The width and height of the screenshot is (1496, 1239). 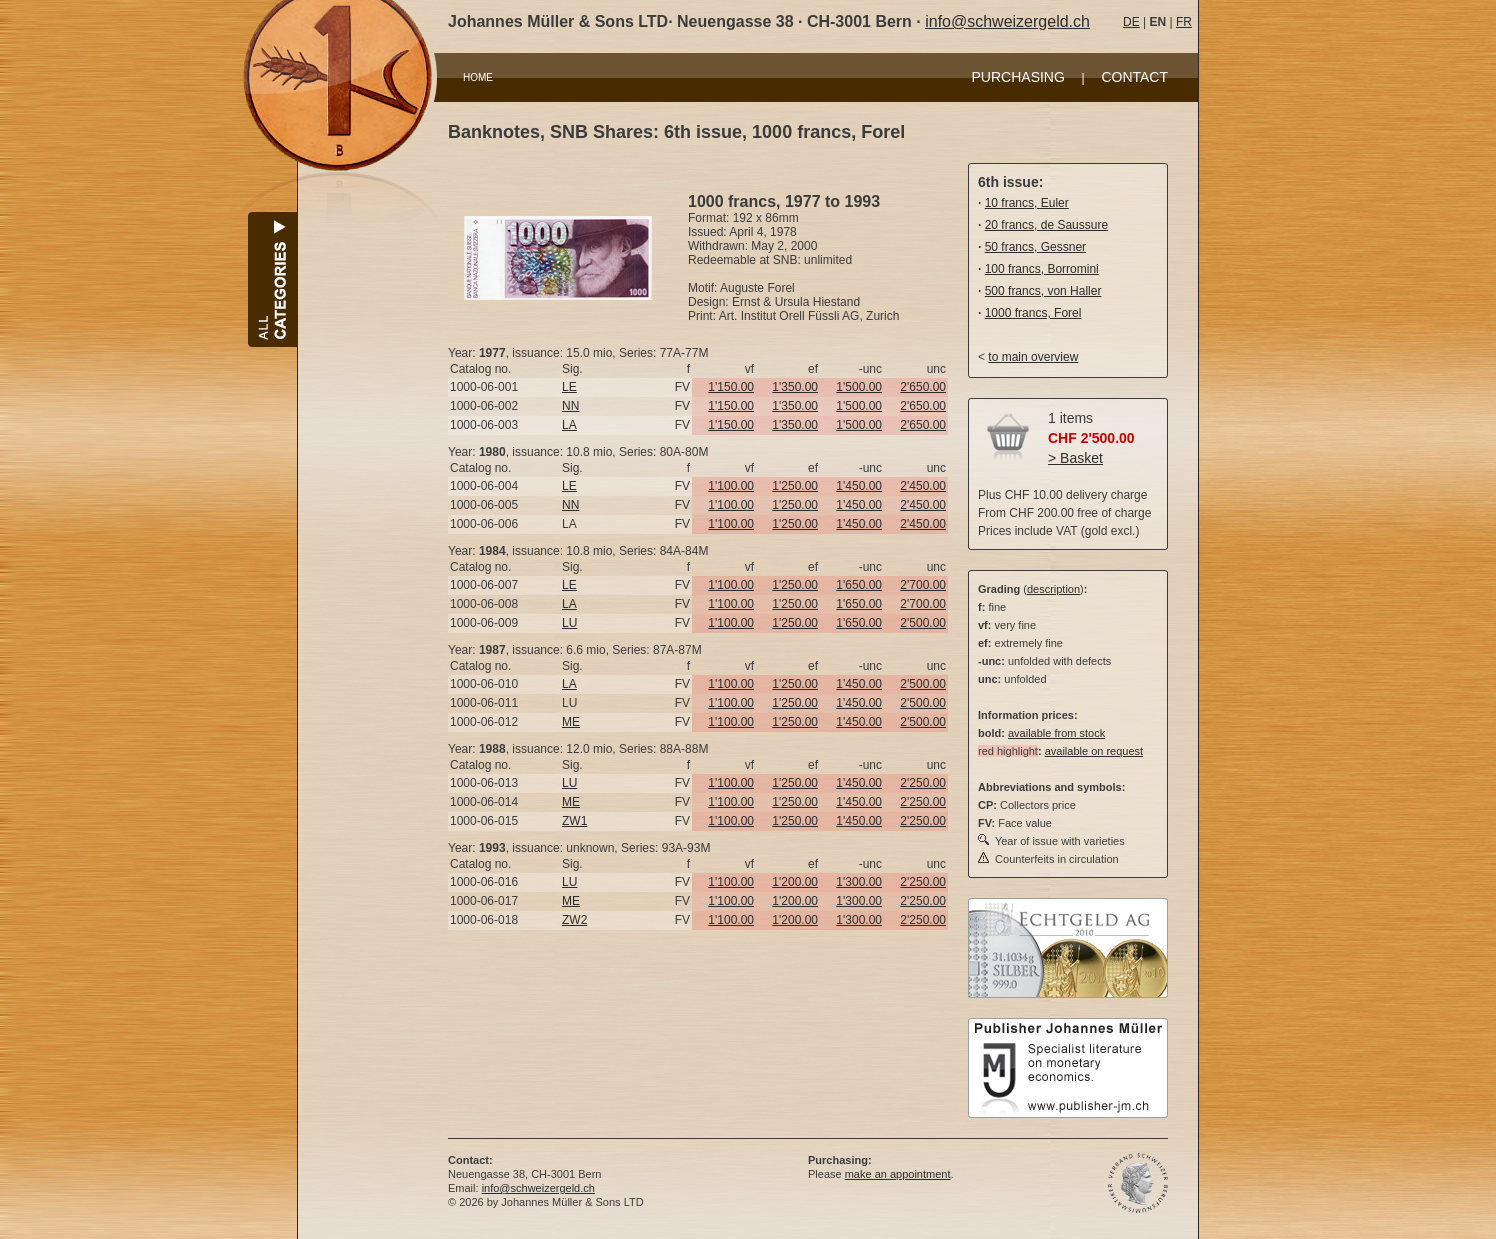 What do you see at coordinates (1131, 22) in the screenshot?
I see `DE` at bounding box center [1131, 22].